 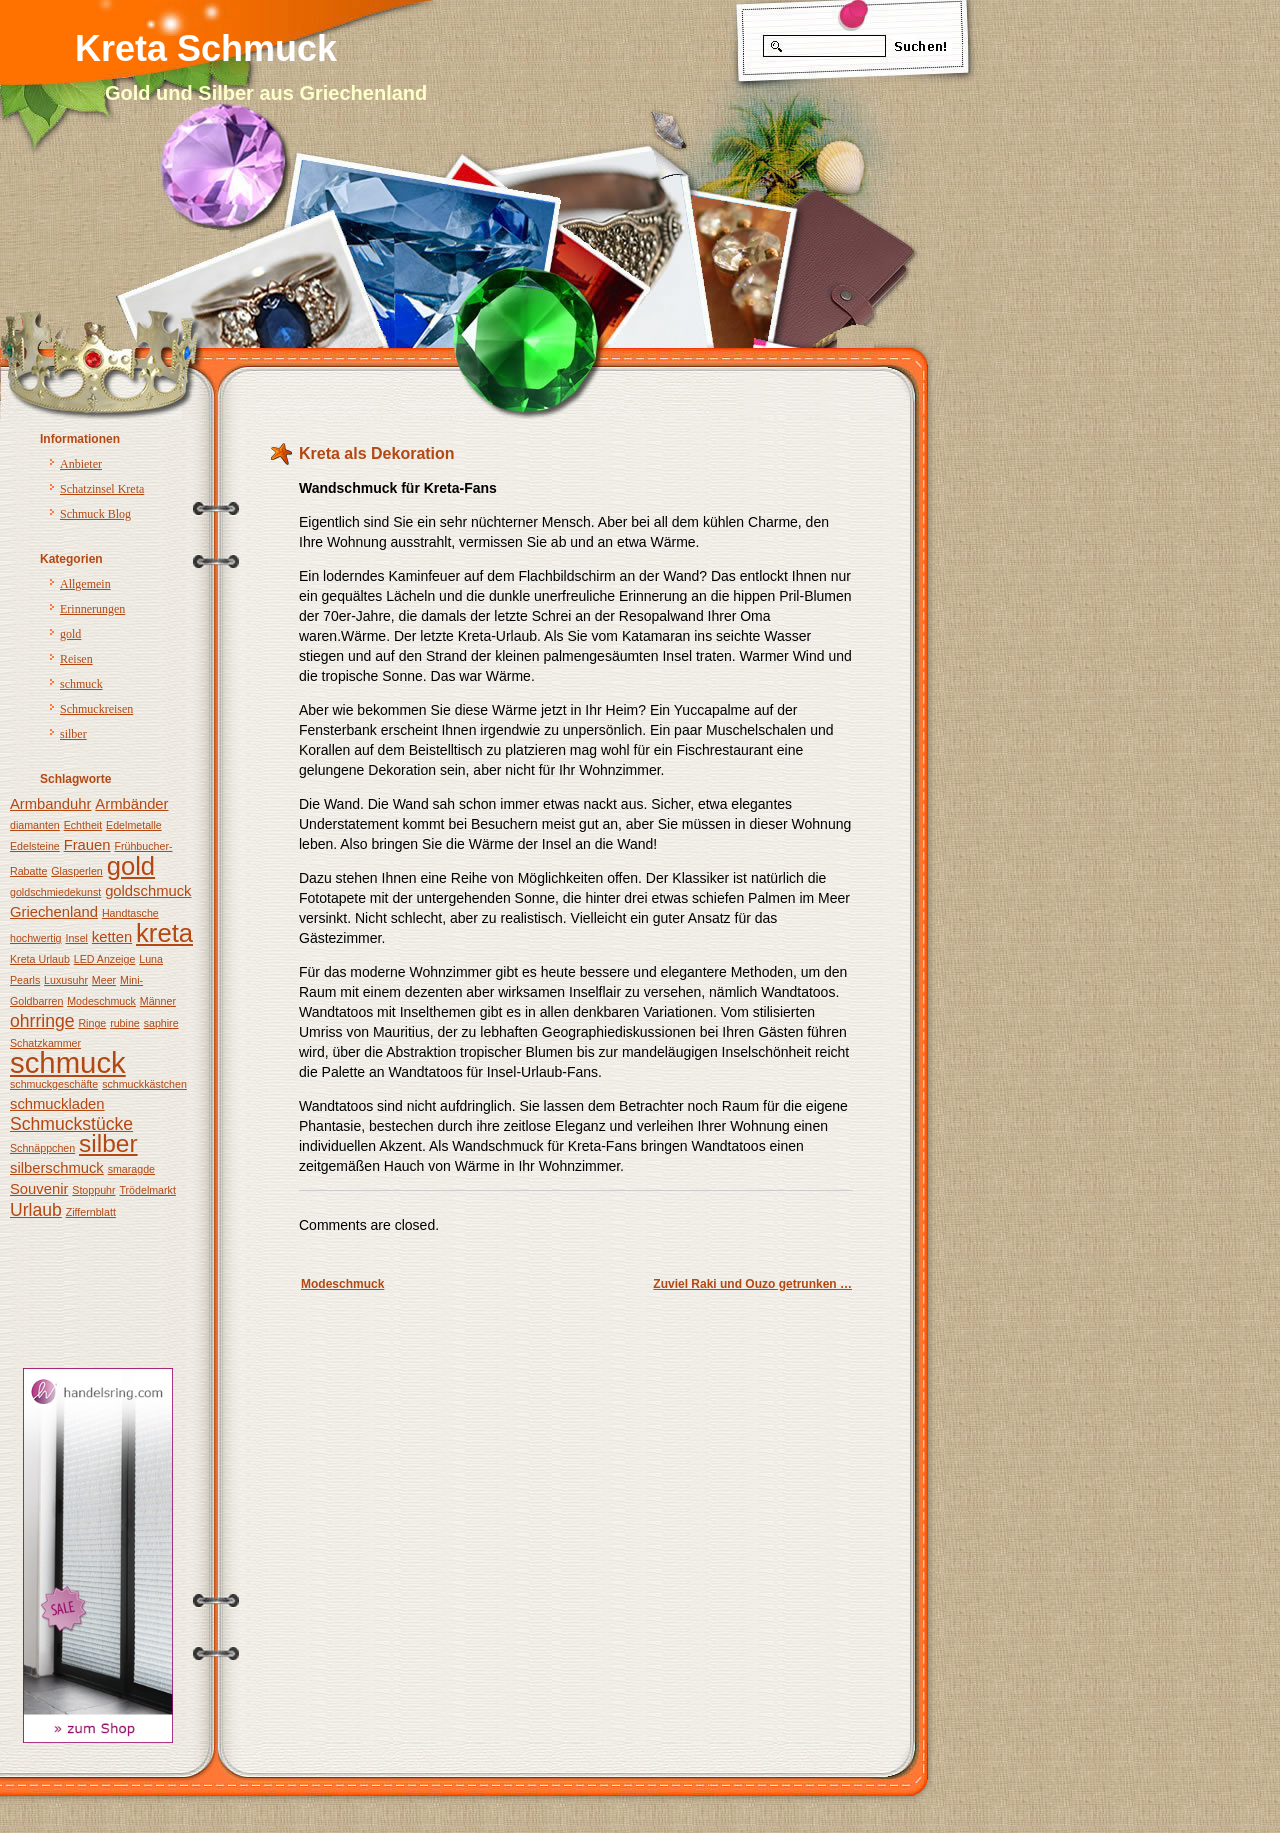 What do you see at coordinates (102, 489) in the screenshot?
I see `Schatzinsel Kreta` at bounding box center [102, 489].